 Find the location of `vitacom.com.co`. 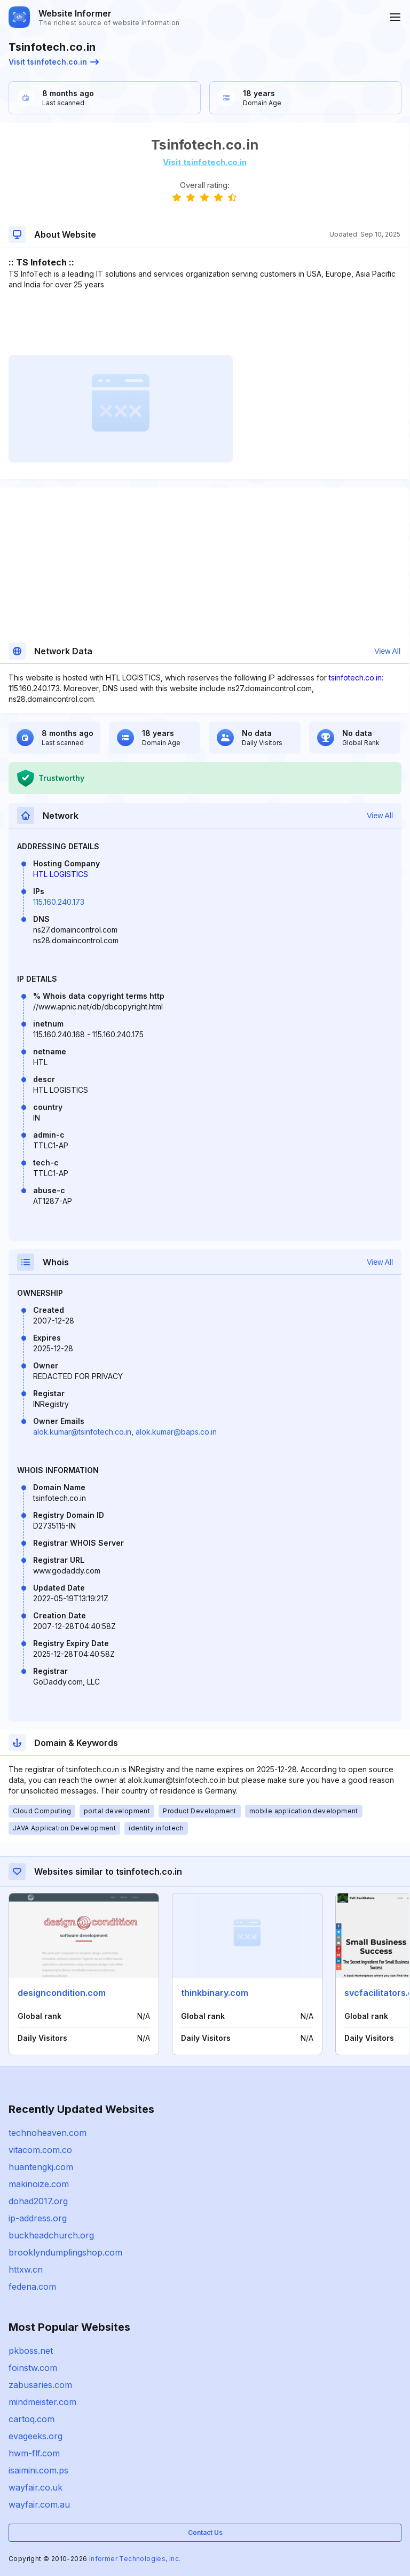

vitacom.com.co is located at coordinates (40, 2149).